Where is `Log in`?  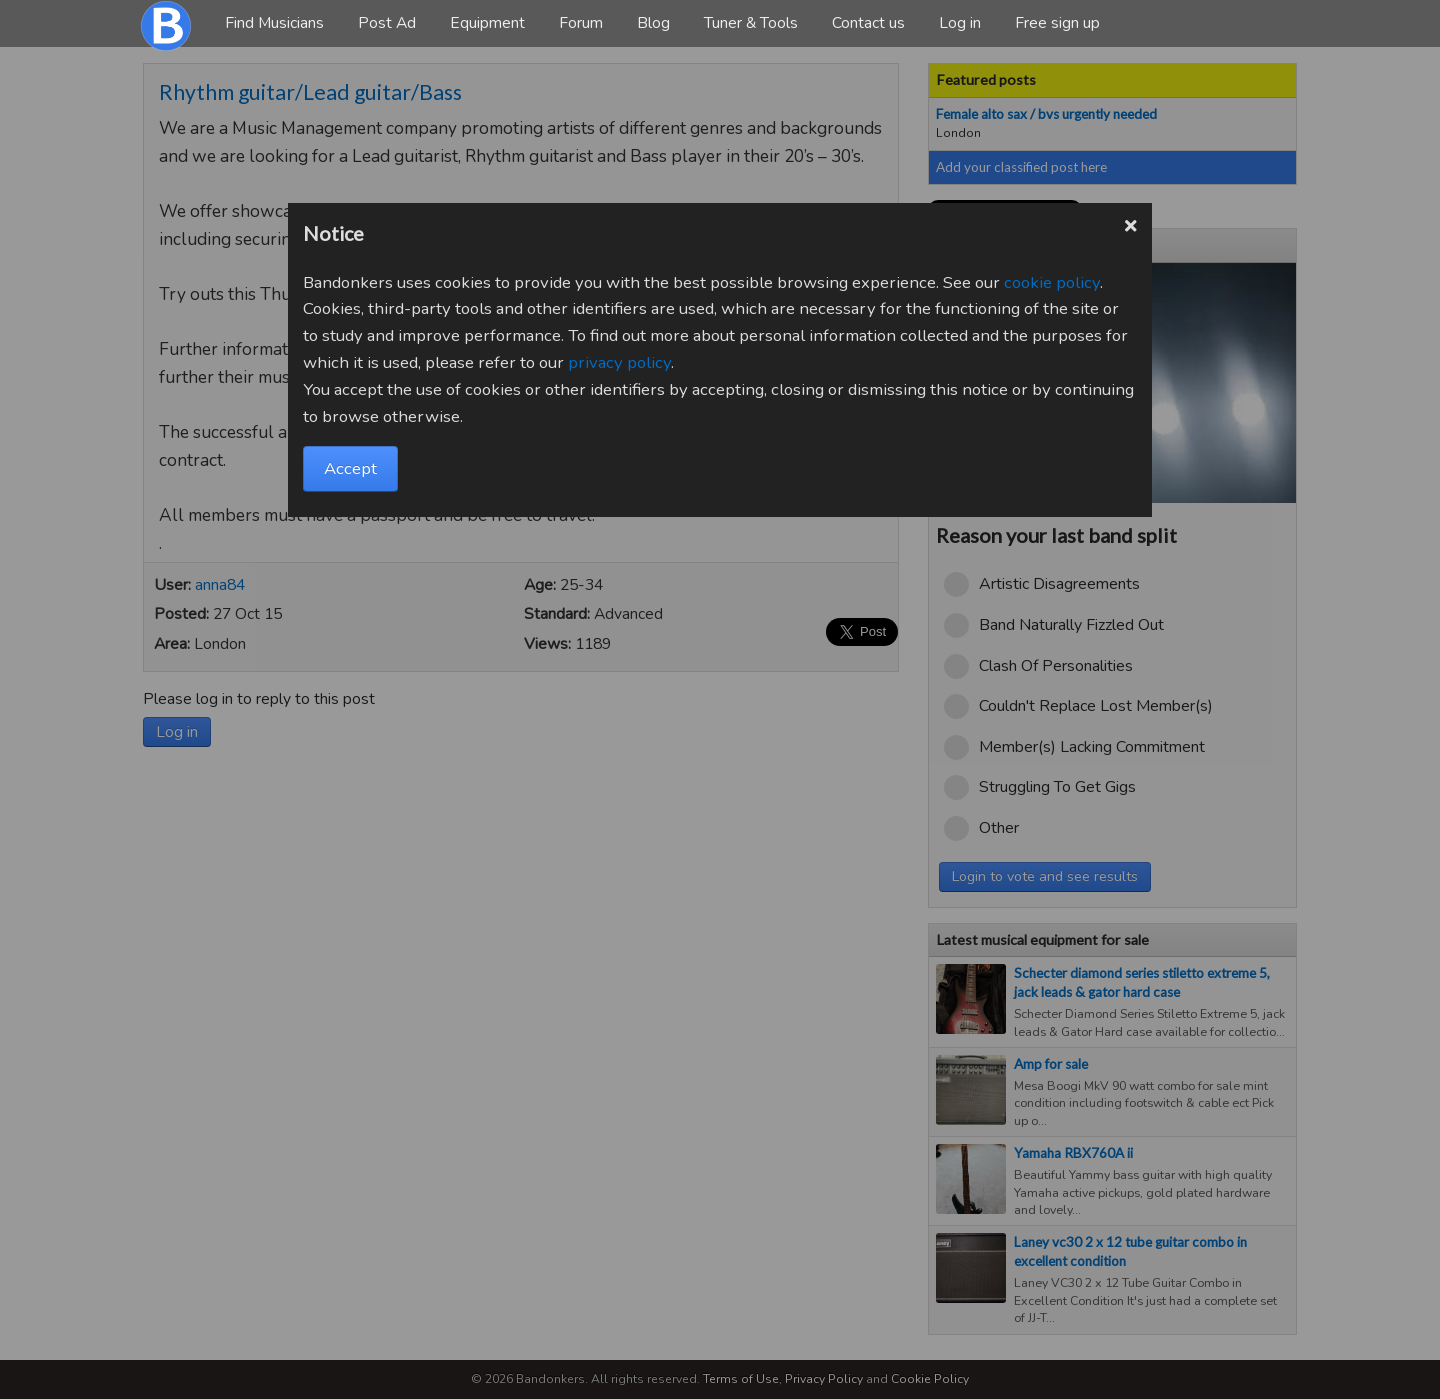 Log in is located at coordinates (960, 23).